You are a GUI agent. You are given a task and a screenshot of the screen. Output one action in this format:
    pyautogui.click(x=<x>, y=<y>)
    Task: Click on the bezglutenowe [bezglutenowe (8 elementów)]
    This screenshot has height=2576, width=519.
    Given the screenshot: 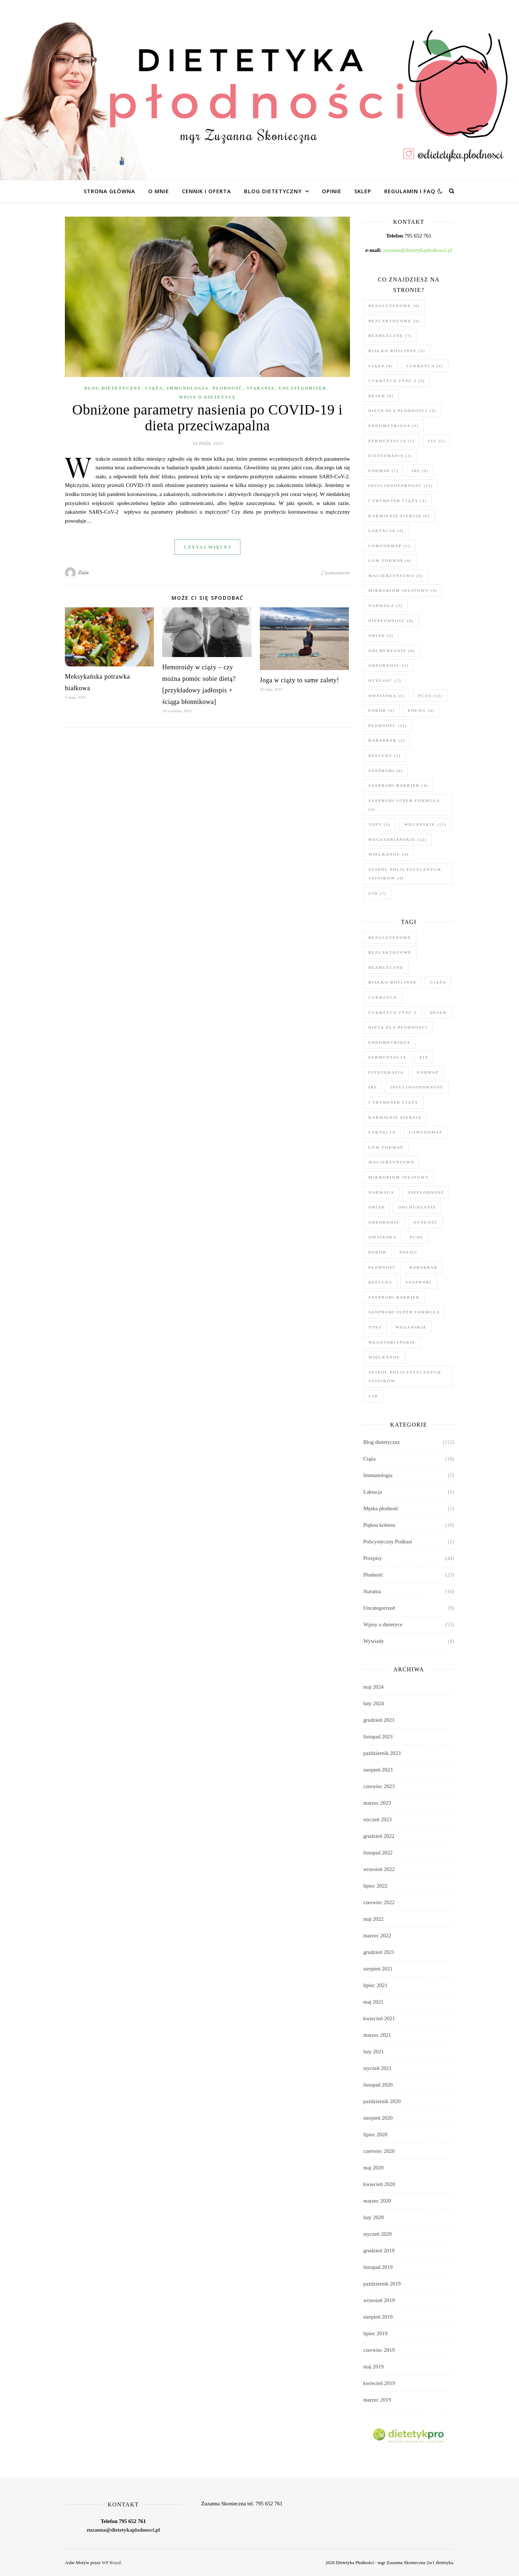 What is the action you would take?
    pyautogui.click(x=394, y=305)
    